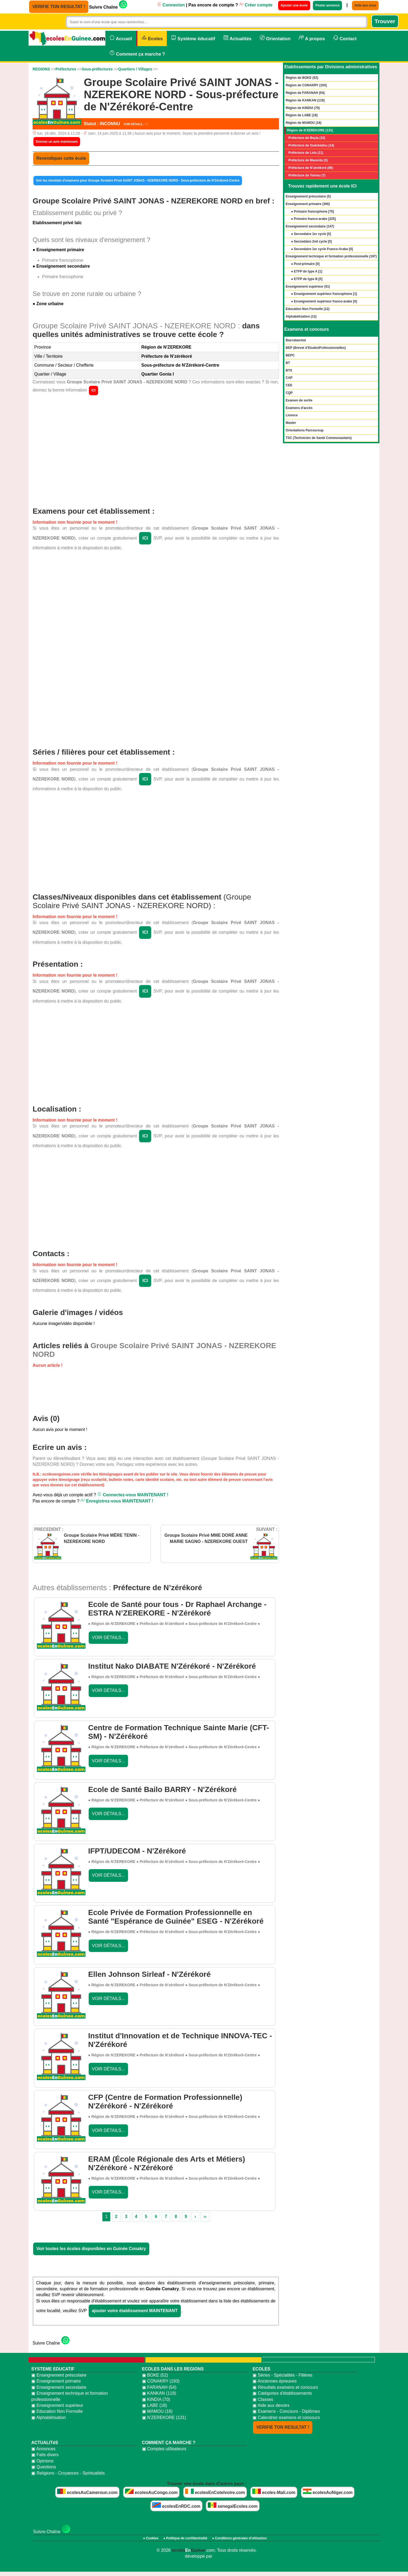 This screenshot has height=2576, width=408. Describe the element at coordinates (233, 2505) in the screenshot. I see `senegalEcoles.com` at that location.